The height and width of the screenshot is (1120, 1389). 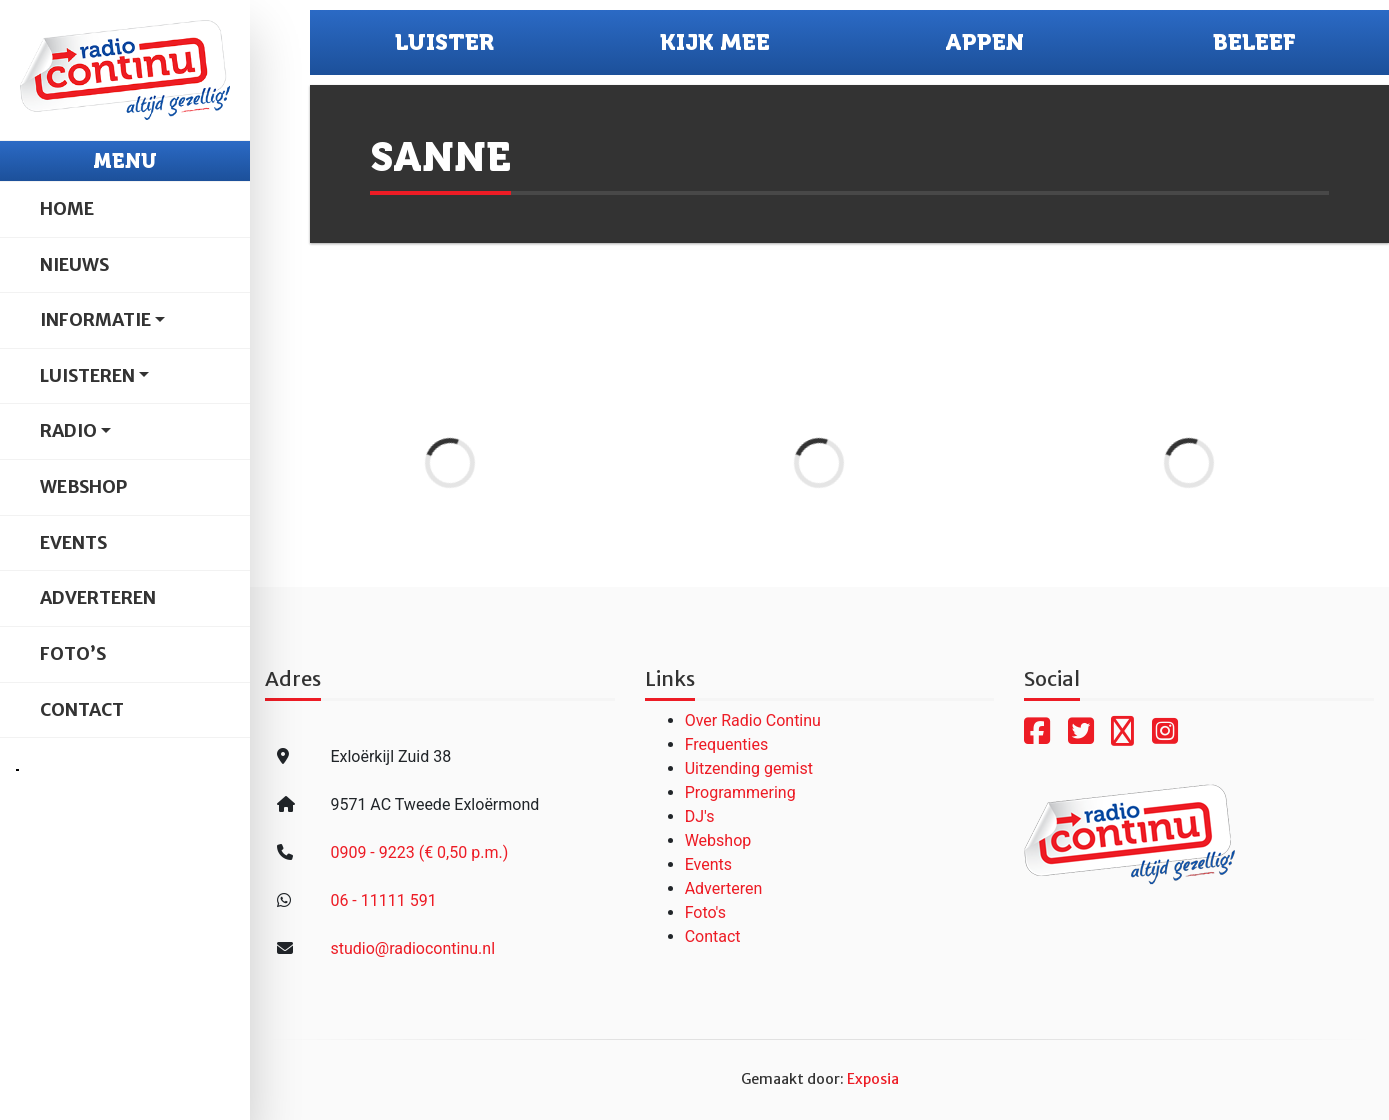 What do you see at coordinates (95, 320) in the screenshot?
I see `Informatie` at bounding box center [95, 320].